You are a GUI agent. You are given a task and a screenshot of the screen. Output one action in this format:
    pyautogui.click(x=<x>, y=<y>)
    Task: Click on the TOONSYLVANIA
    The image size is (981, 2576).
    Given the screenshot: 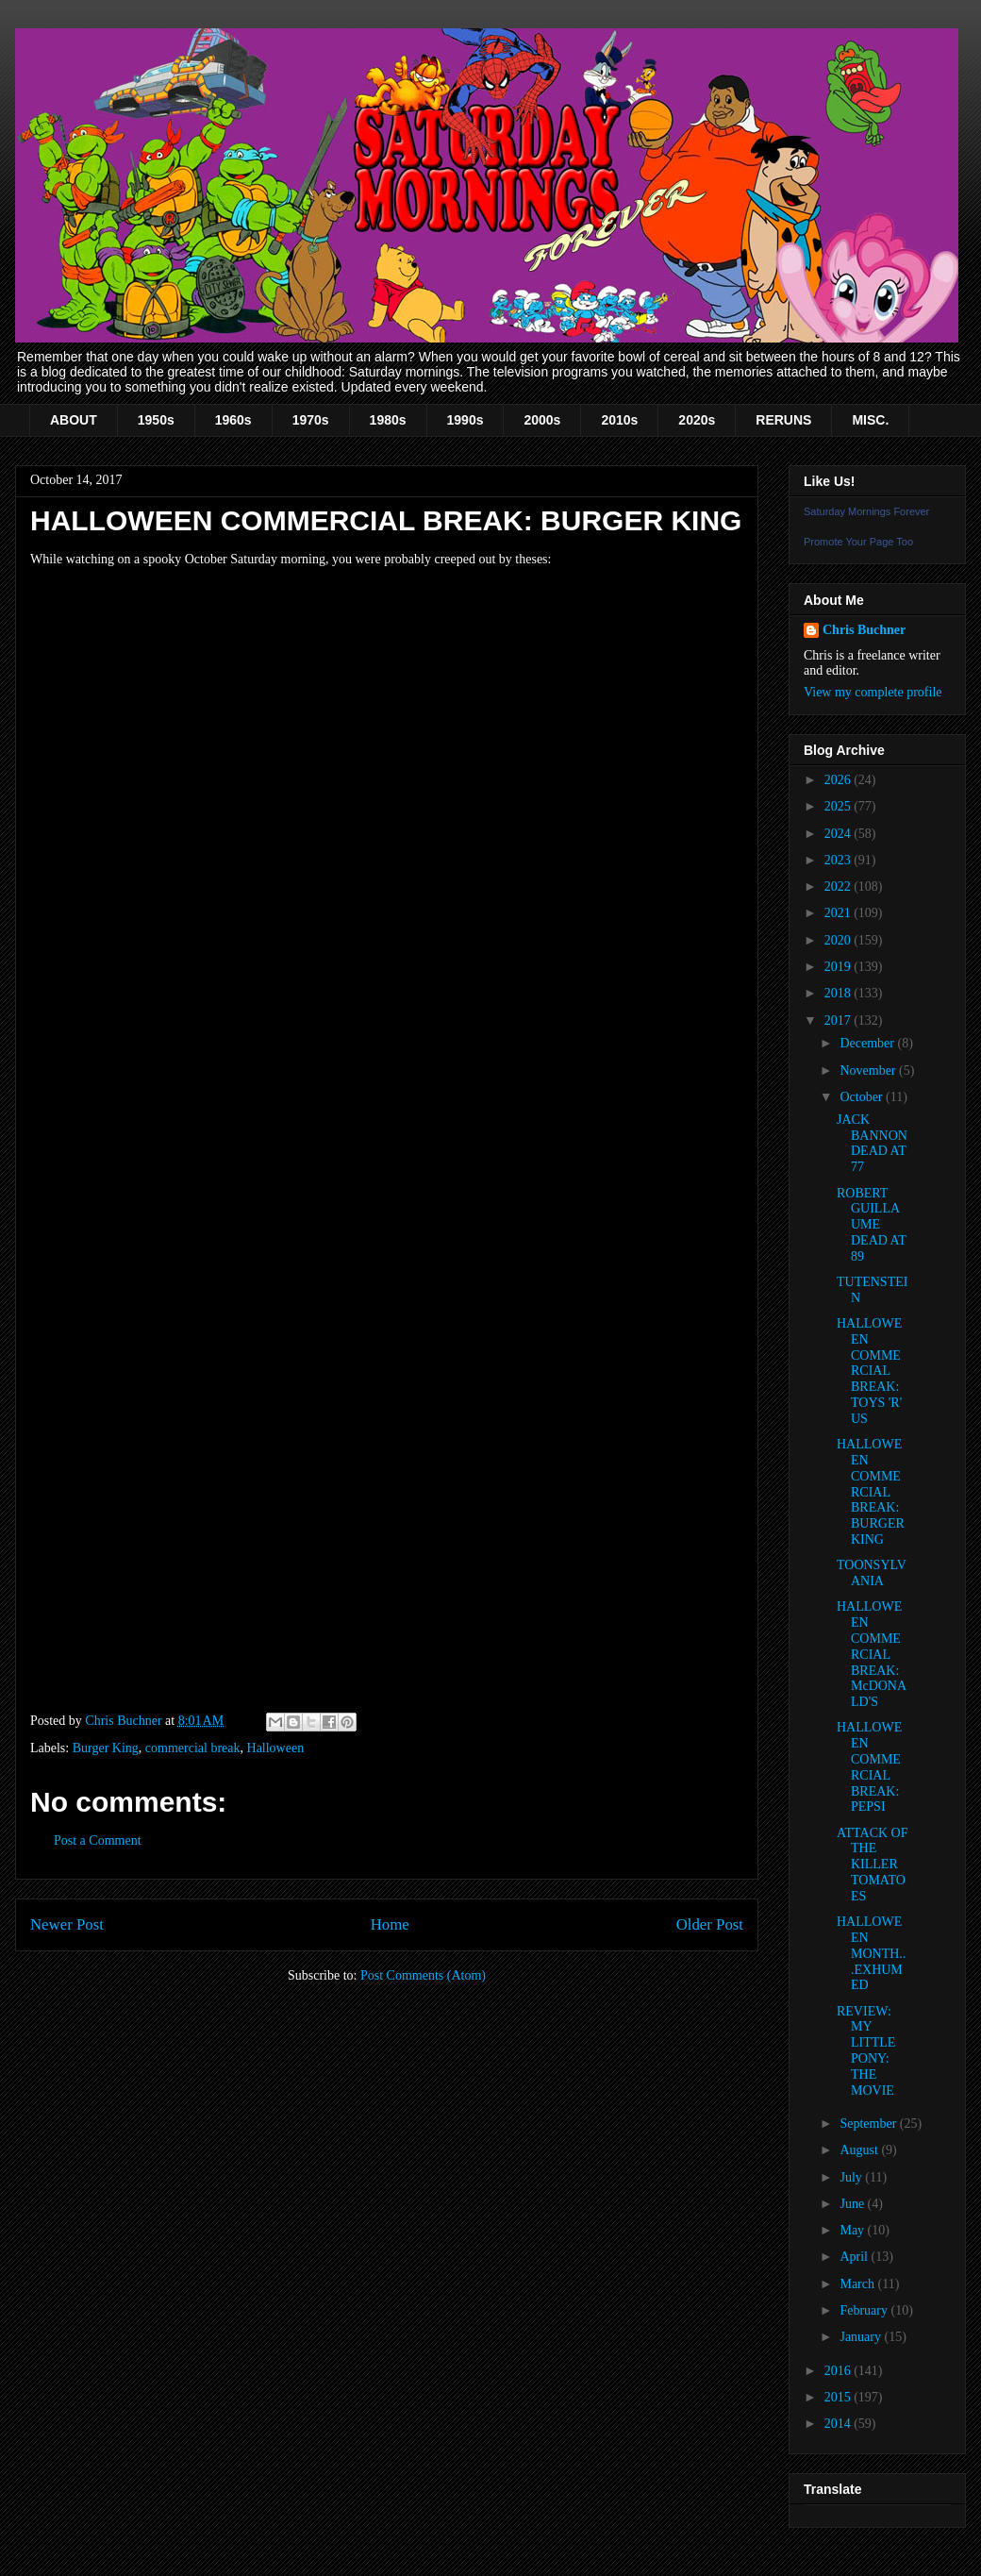 What is the action you would take?
    pyautogui.click(x=871, y=1573)
    